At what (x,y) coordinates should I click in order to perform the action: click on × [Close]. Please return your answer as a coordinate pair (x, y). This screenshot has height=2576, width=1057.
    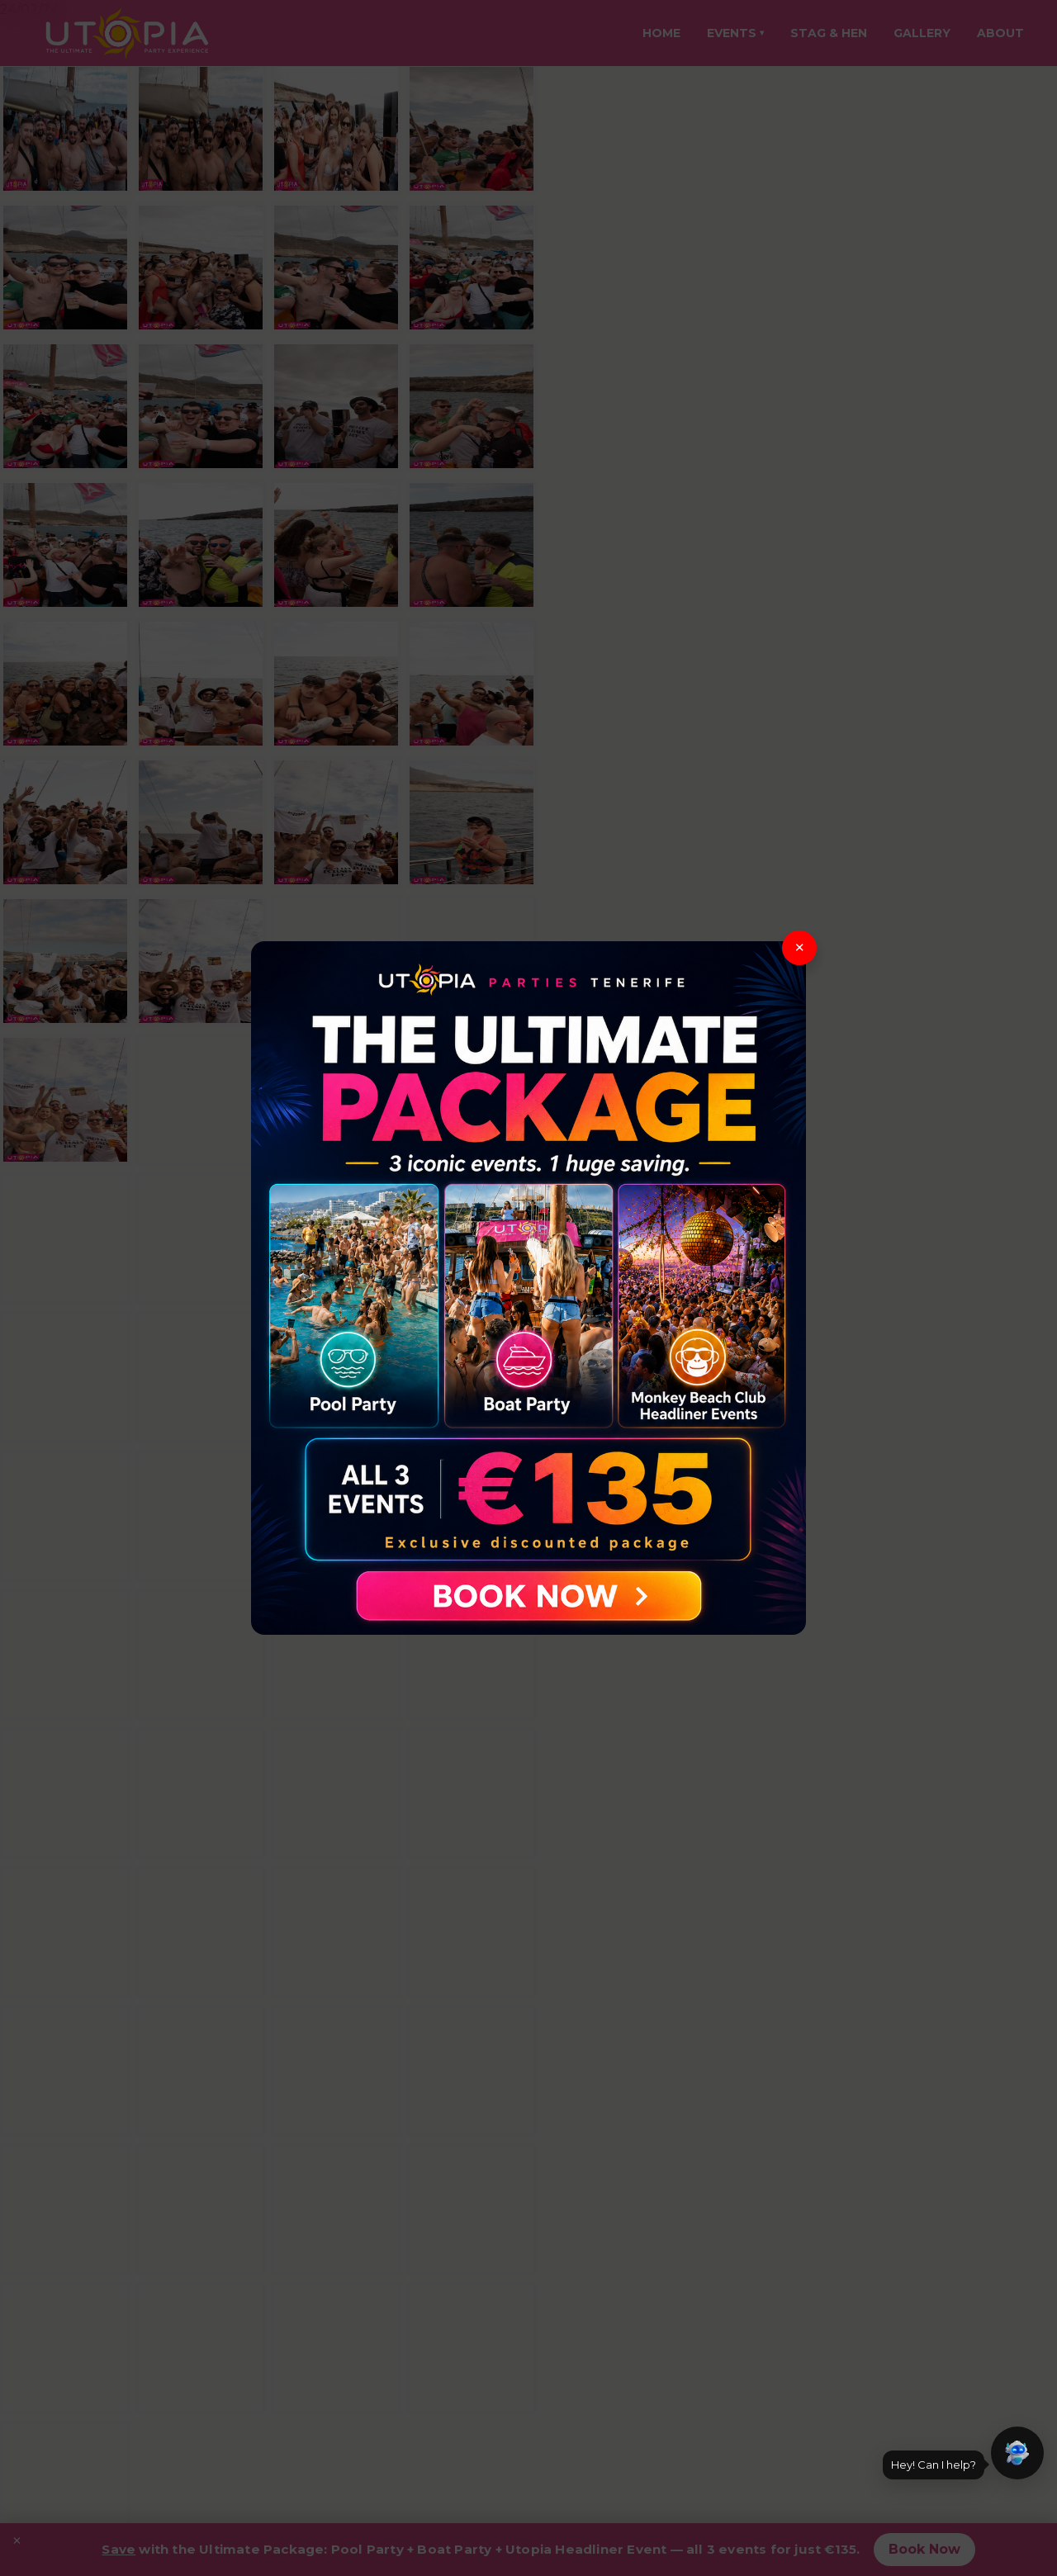
    Looking at the image, I should click on (800, 947).